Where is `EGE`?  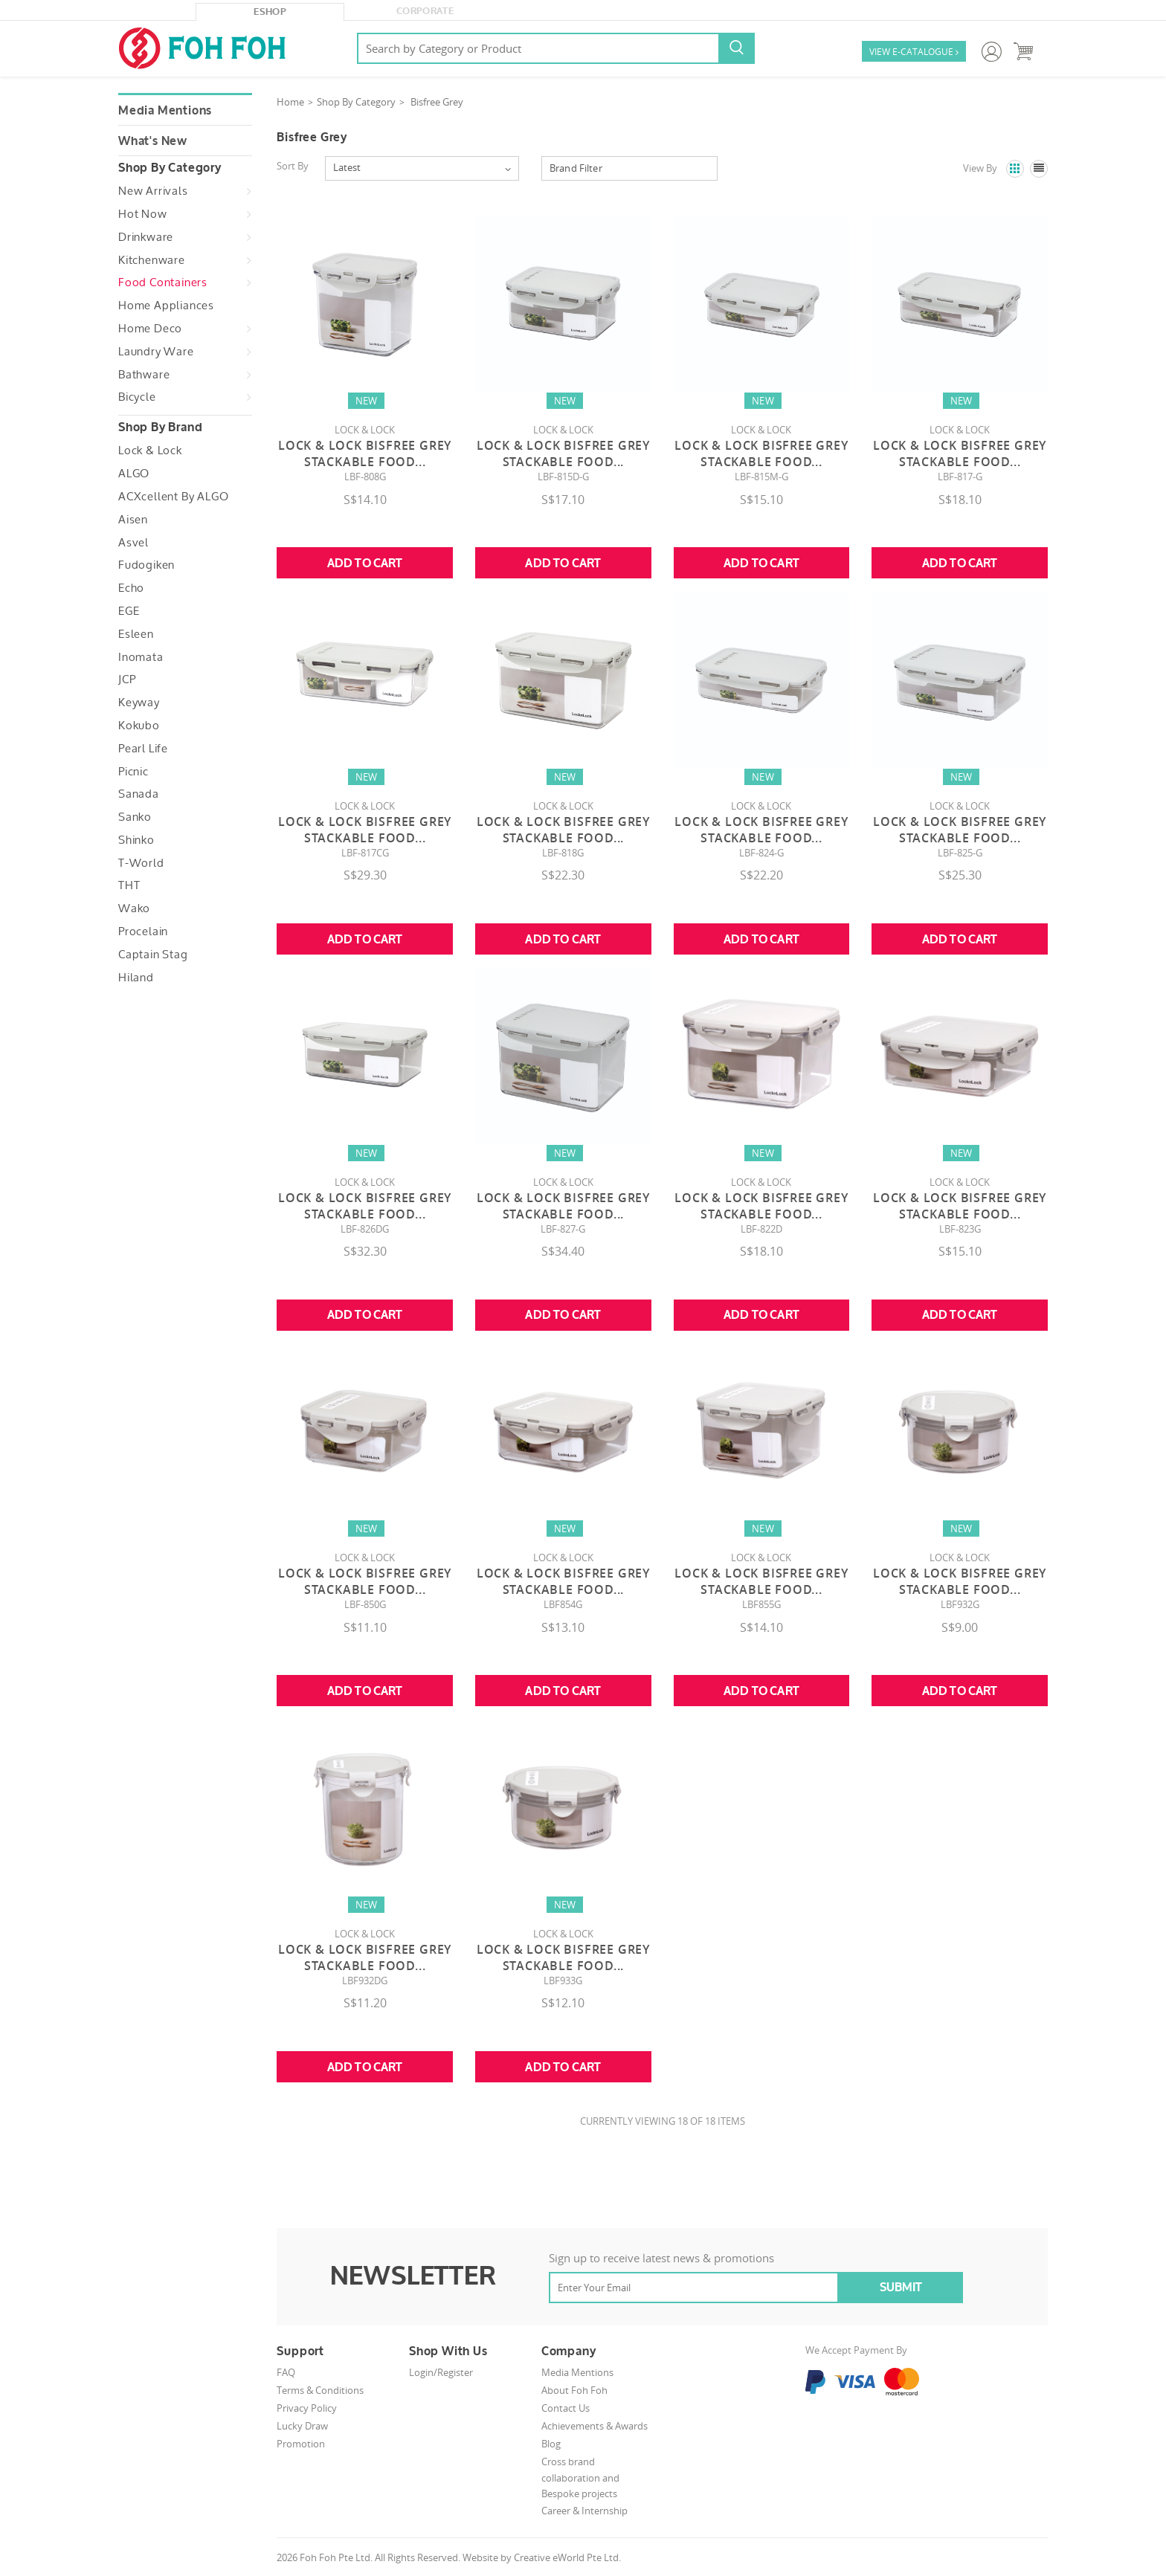 EGE is located at coordinates (128, 611).